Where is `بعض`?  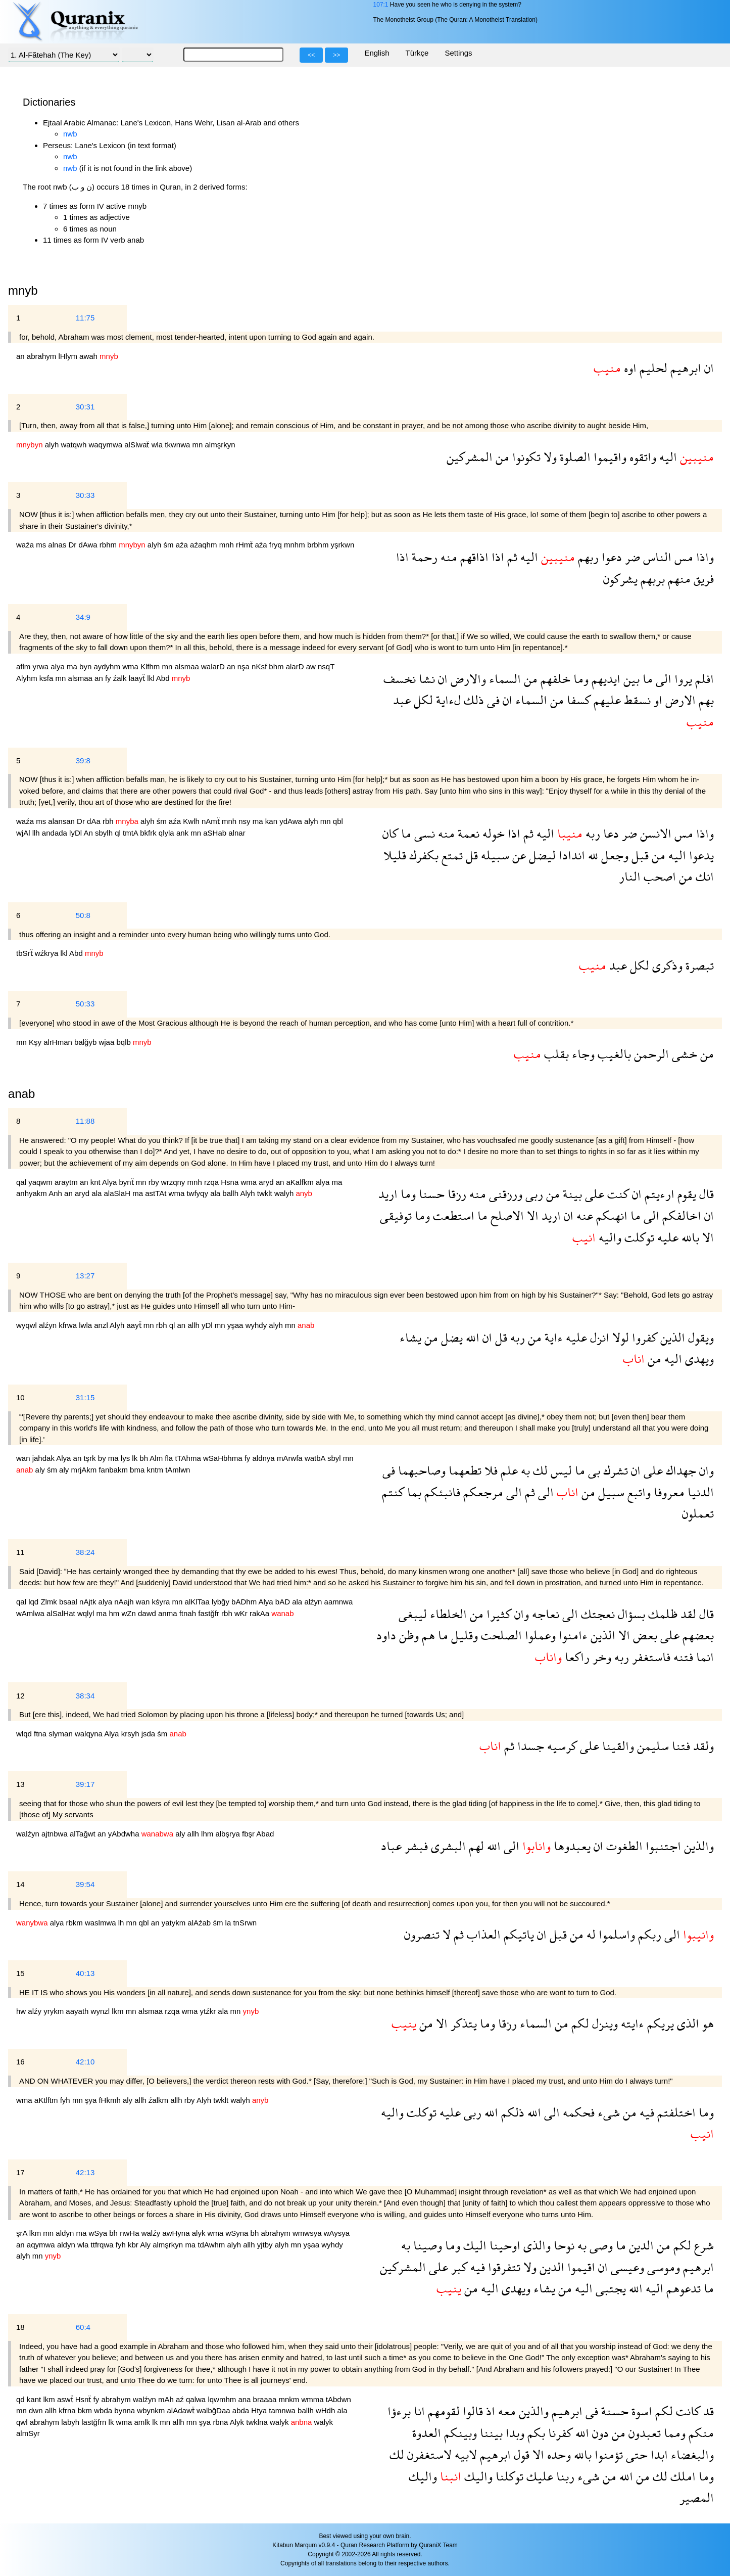
بعض is located at coordinates (643, 1635).